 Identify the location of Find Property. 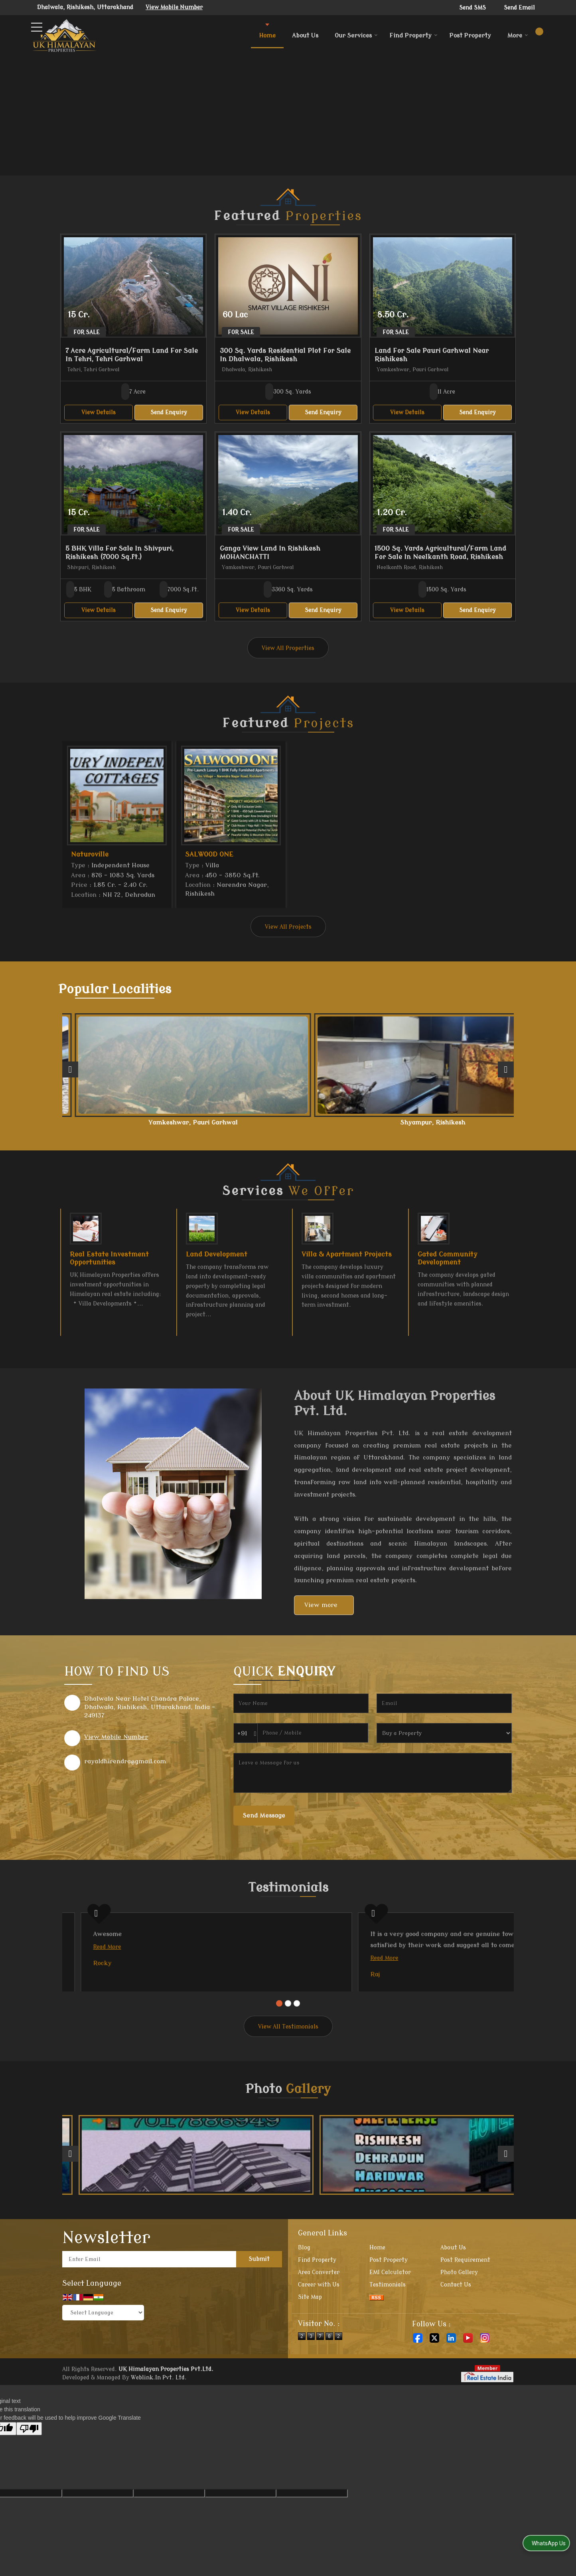
(413, 35).